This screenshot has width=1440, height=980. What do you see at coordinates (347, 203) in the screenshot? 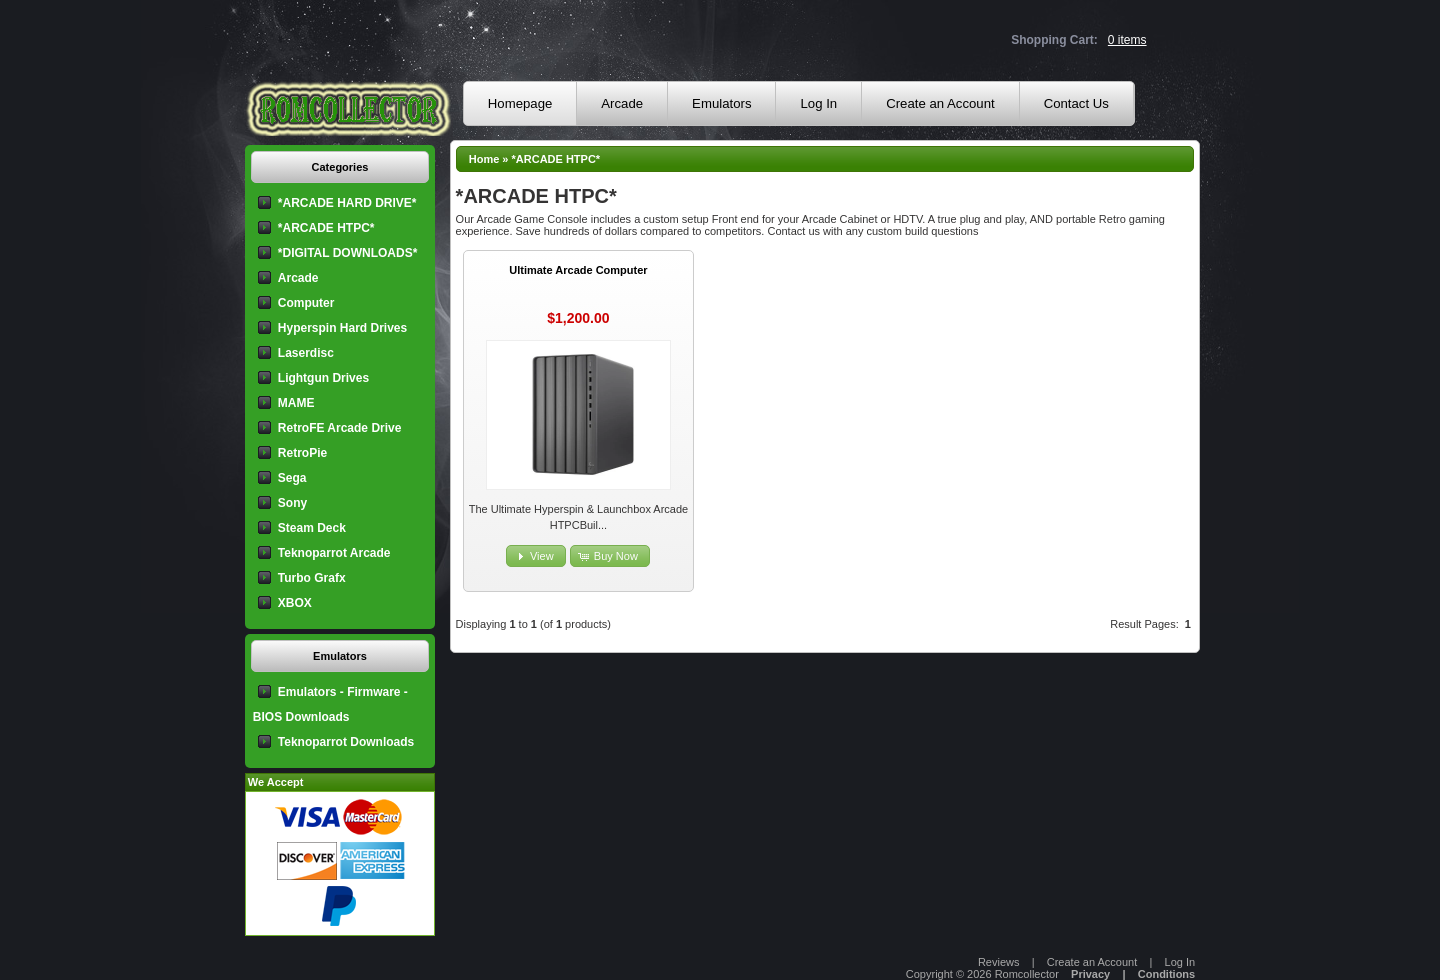
I see `*ARCADE HARD DRIVE*` at bounding box center [347, 203].